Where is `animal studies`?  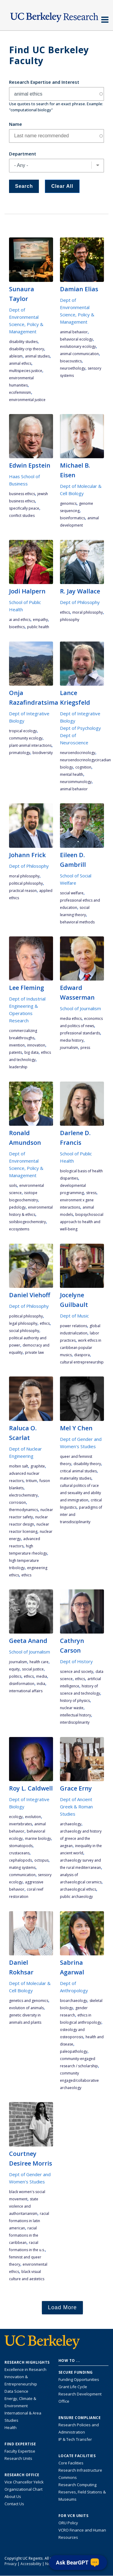 animal studies is located at coordinates (37, 356).